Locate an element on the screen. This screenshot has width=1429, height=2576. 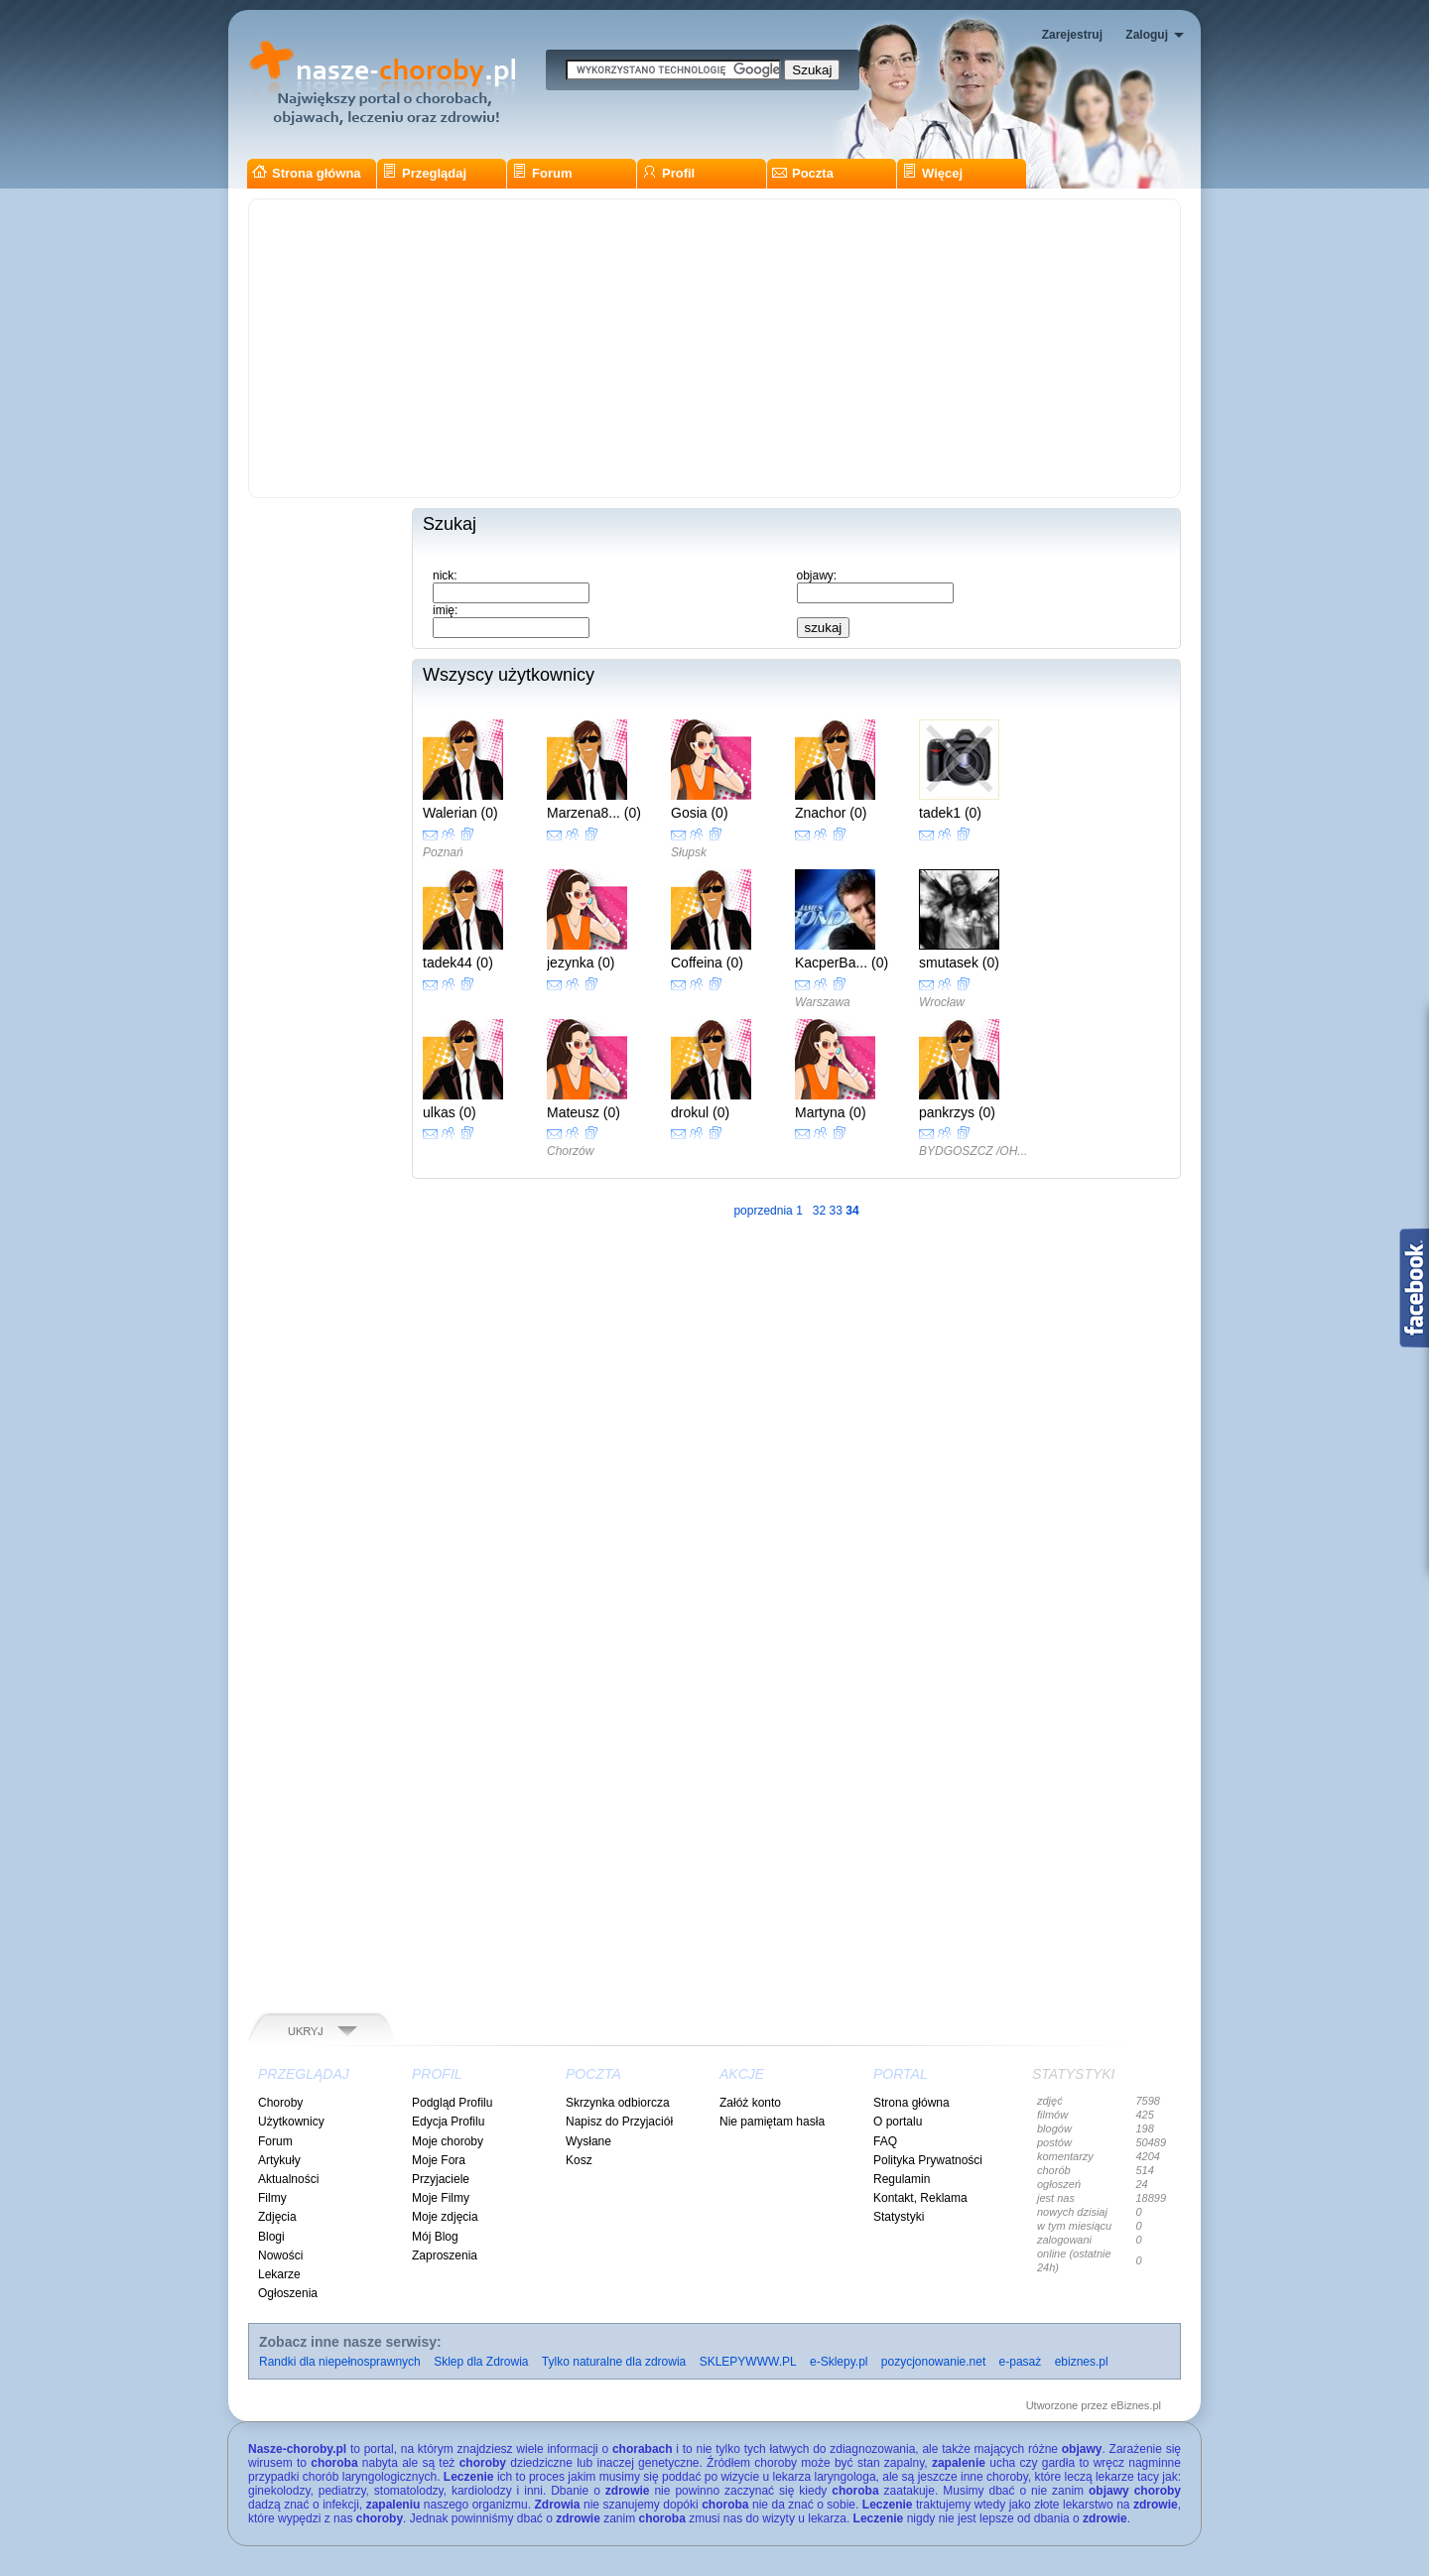
Moje Fora is located at coordinates (438, 2160).